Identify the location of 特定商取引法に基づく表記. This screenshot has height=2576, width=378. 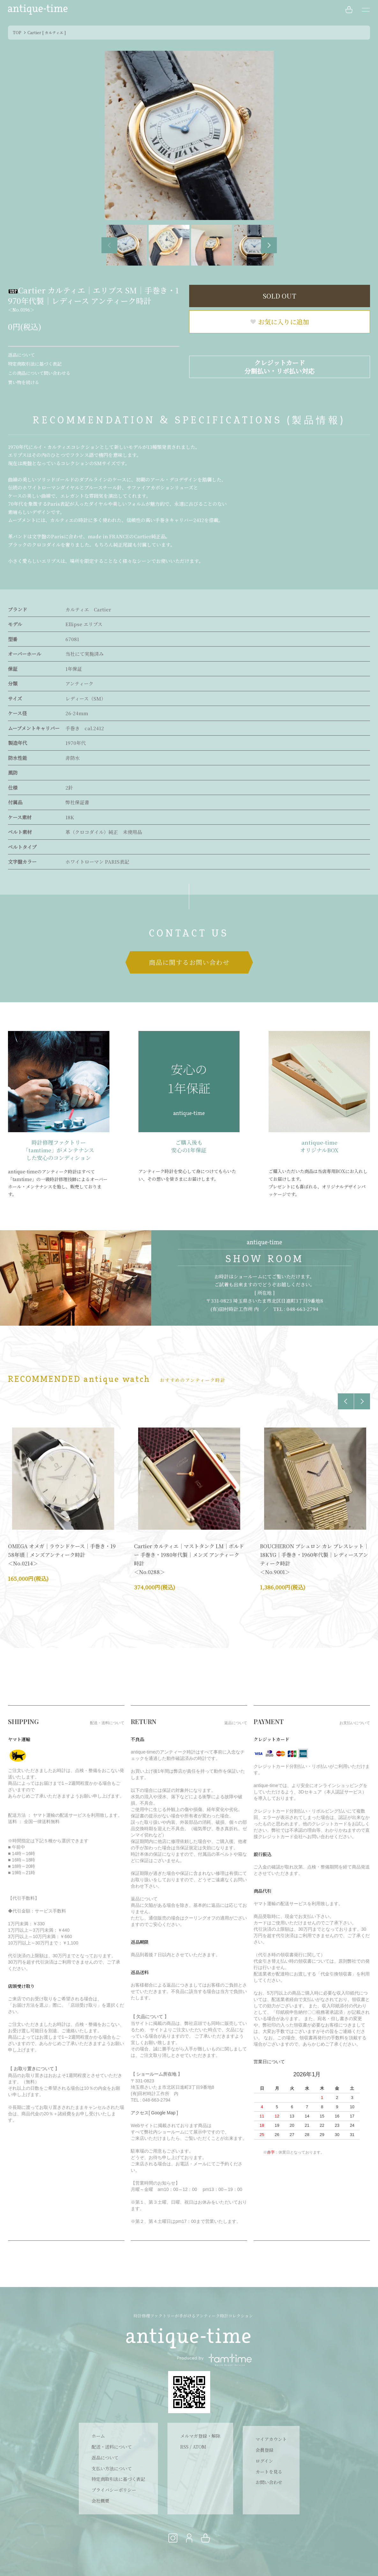
(35, 363).